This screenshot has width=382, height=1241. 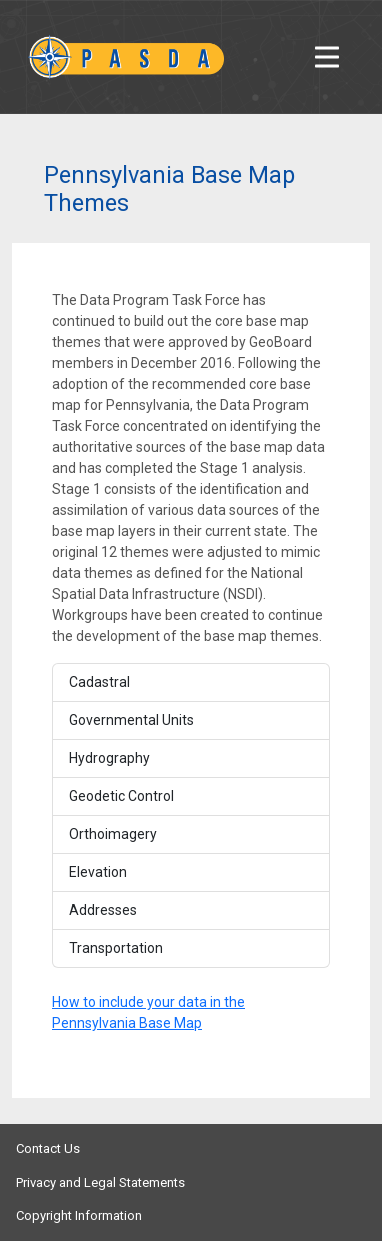 I want to click on Contact Us, so click(x=48, y=1148).